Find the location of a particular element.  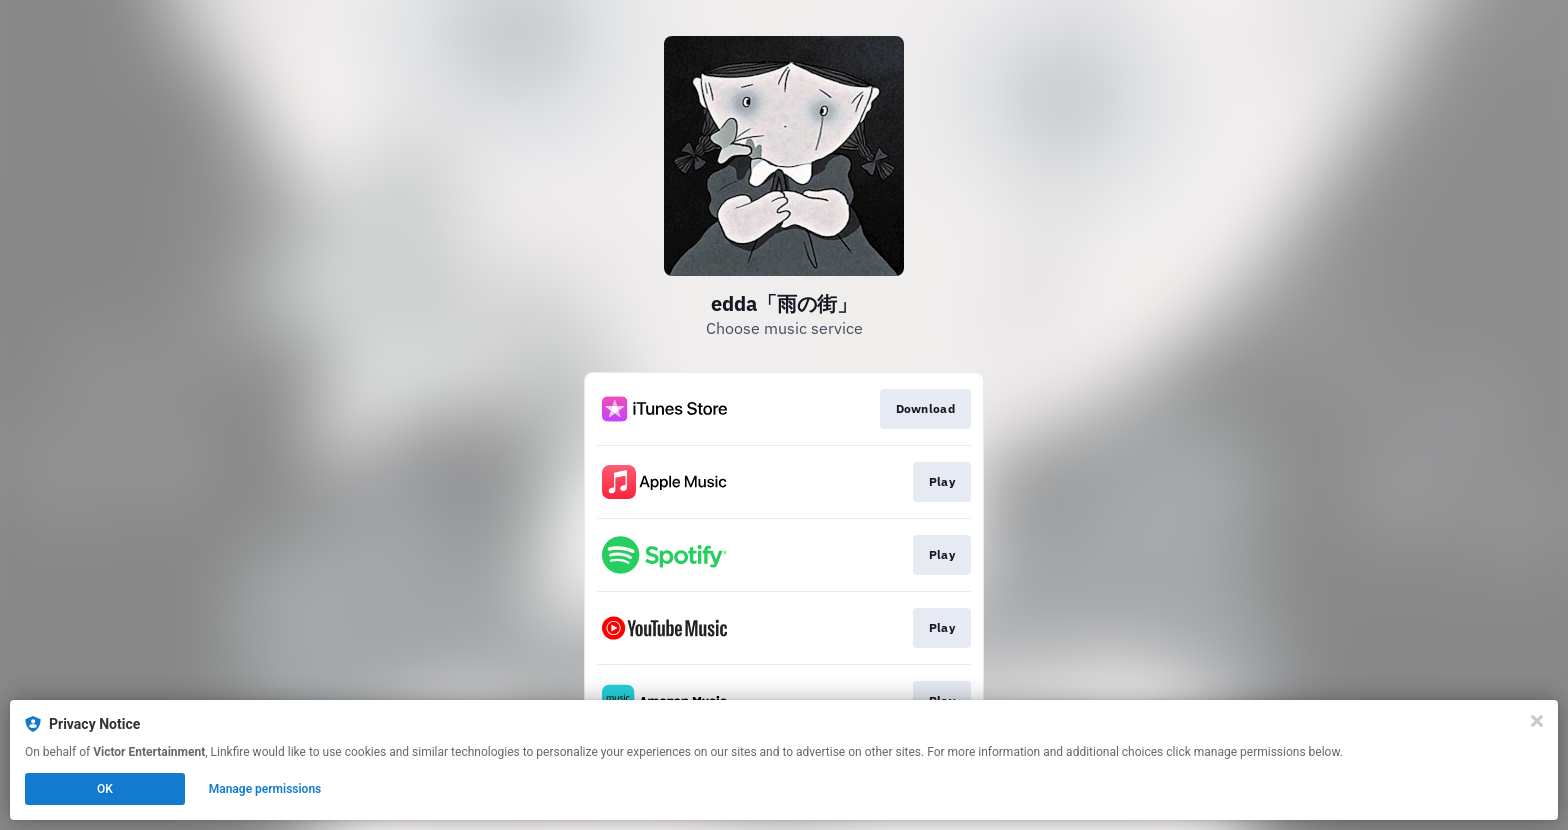

OK is located at coordinates (105, 789).